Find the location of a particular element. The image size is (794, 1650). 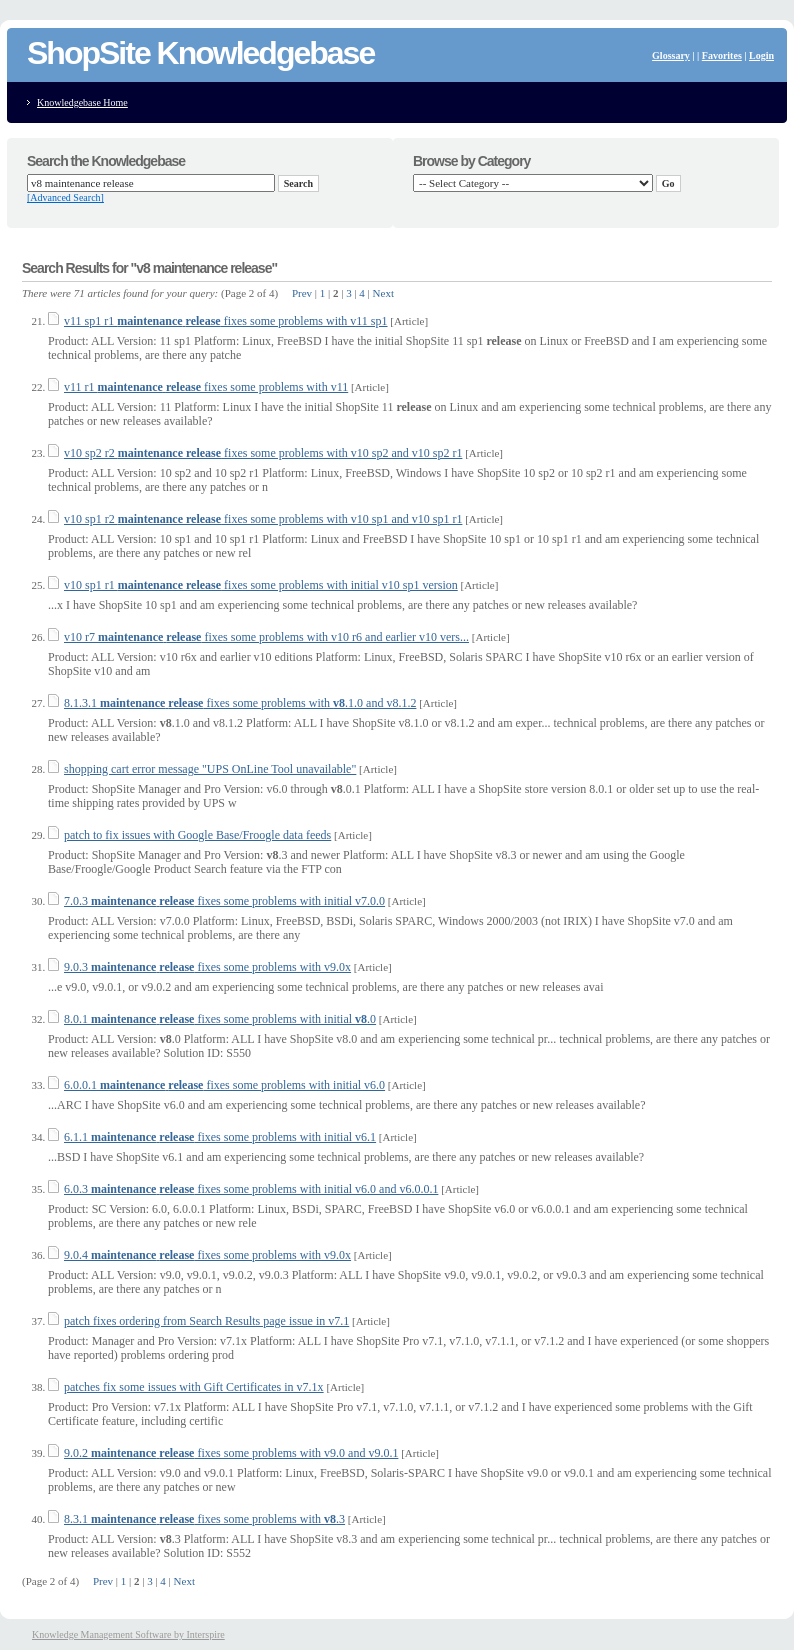

6.1.1 fixes some problems with initial v6.1 is located at coordinates (220, 1137).